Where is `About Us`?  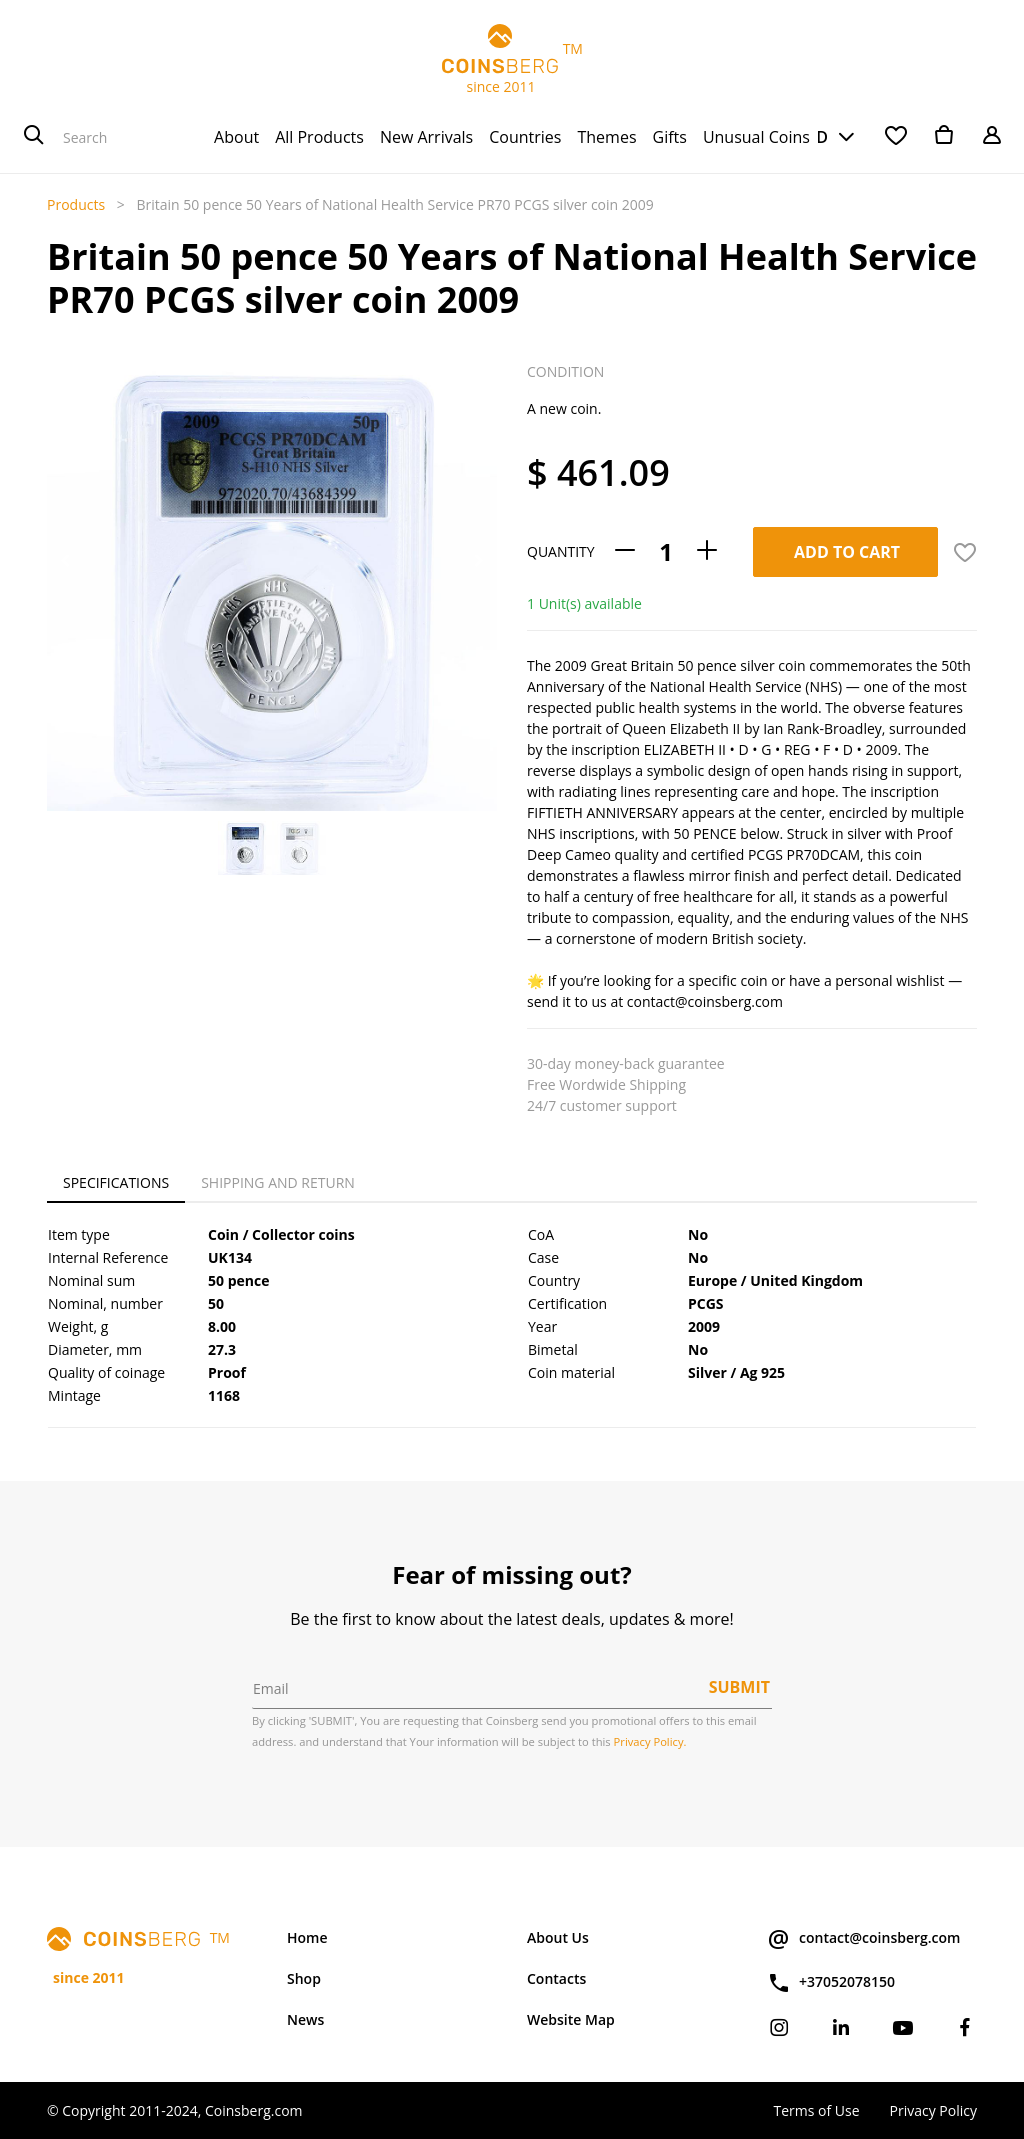 About Us is located at coordinates (558, 1937).